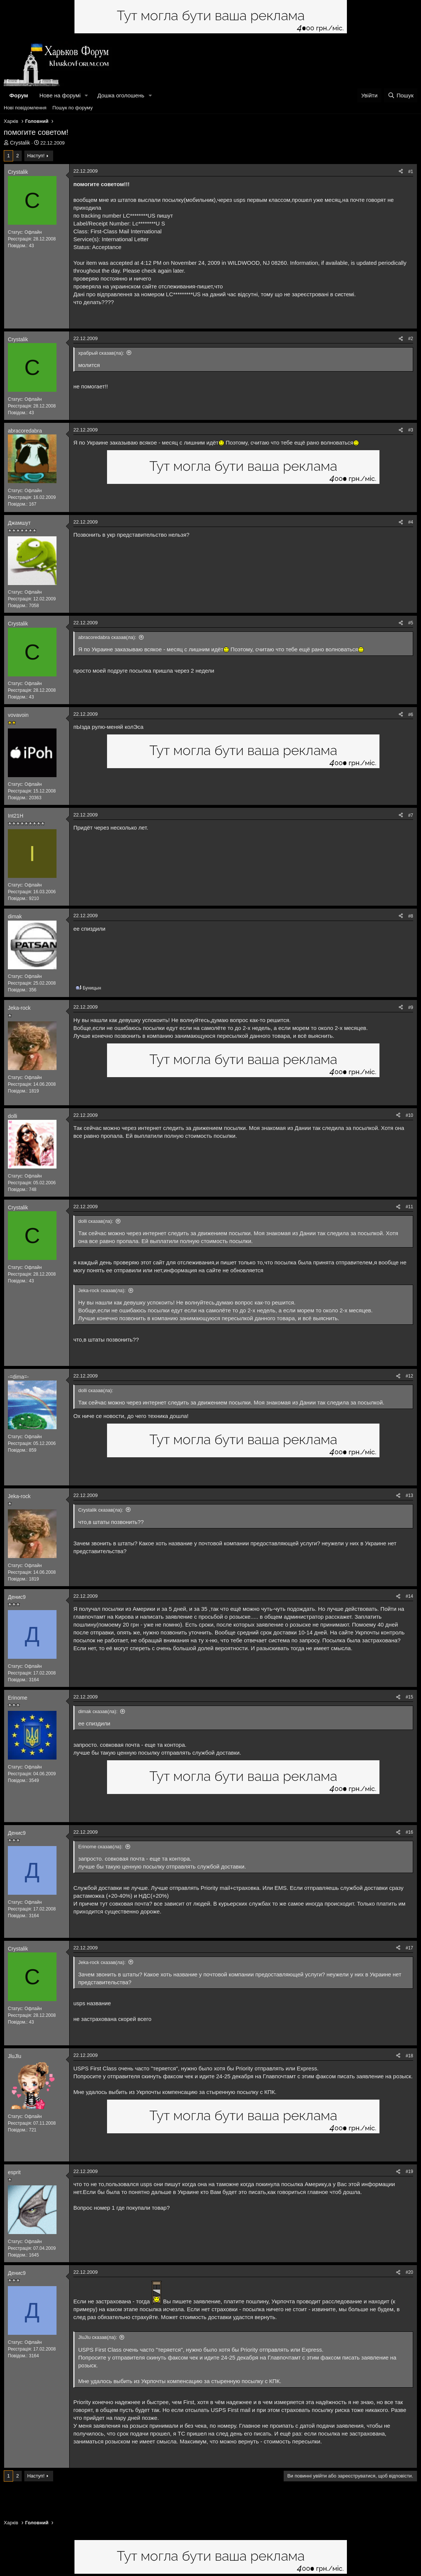 Image resolution: width=421 pixels, height=2576 pixels. Describe the element at coordinates (107, 637) in the screenshot. I see `abracoredabra сказав(ла):` at that location.